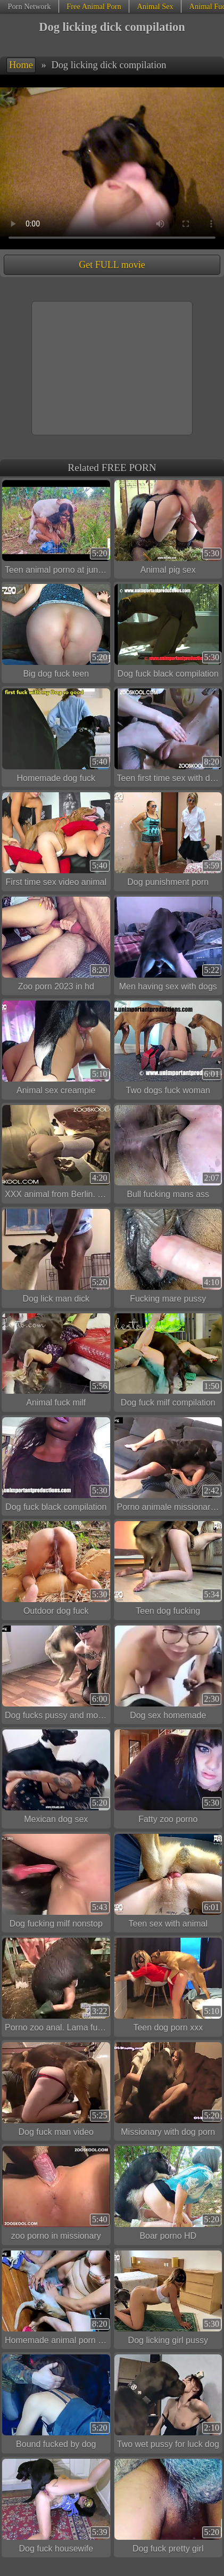 This screenshot has width=224, height=2576. I want to click on Get FULL movie, so click(112, 264).